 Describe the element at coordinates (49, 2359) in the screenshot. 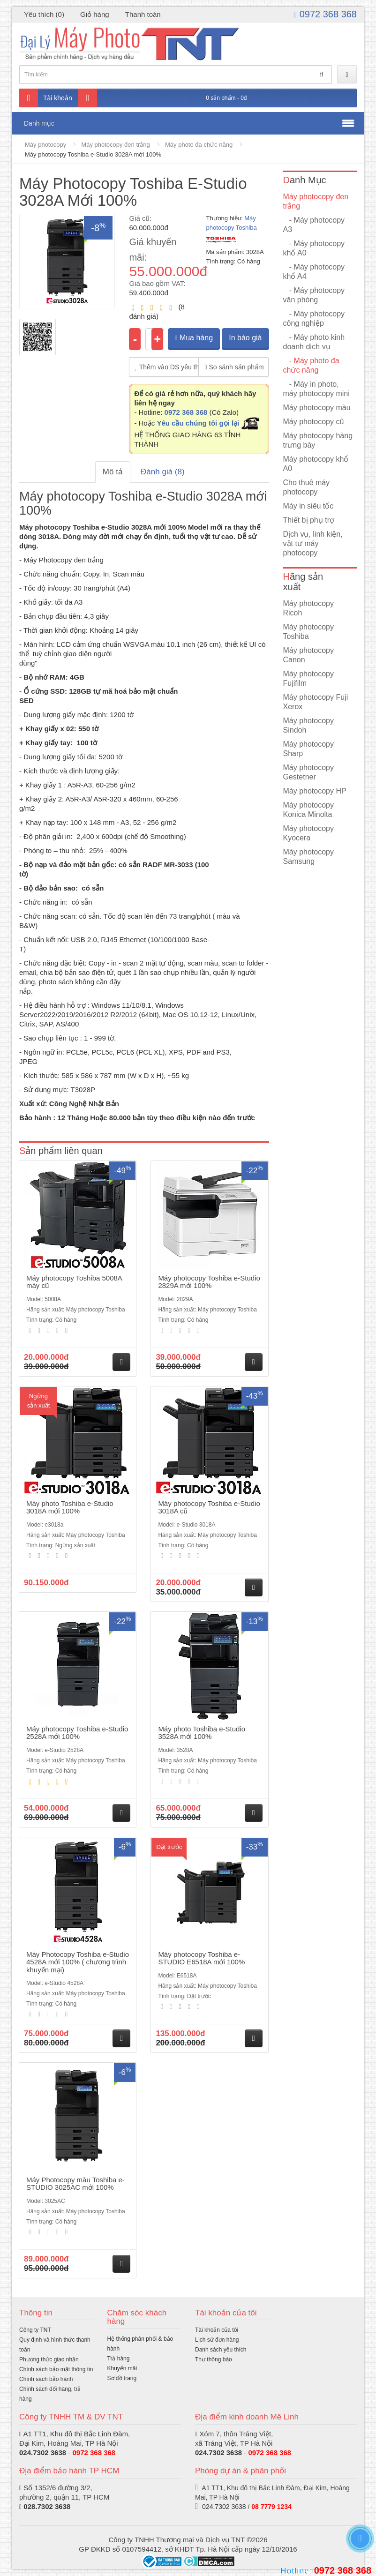

I see `Phương thức giao nhận` at that location.